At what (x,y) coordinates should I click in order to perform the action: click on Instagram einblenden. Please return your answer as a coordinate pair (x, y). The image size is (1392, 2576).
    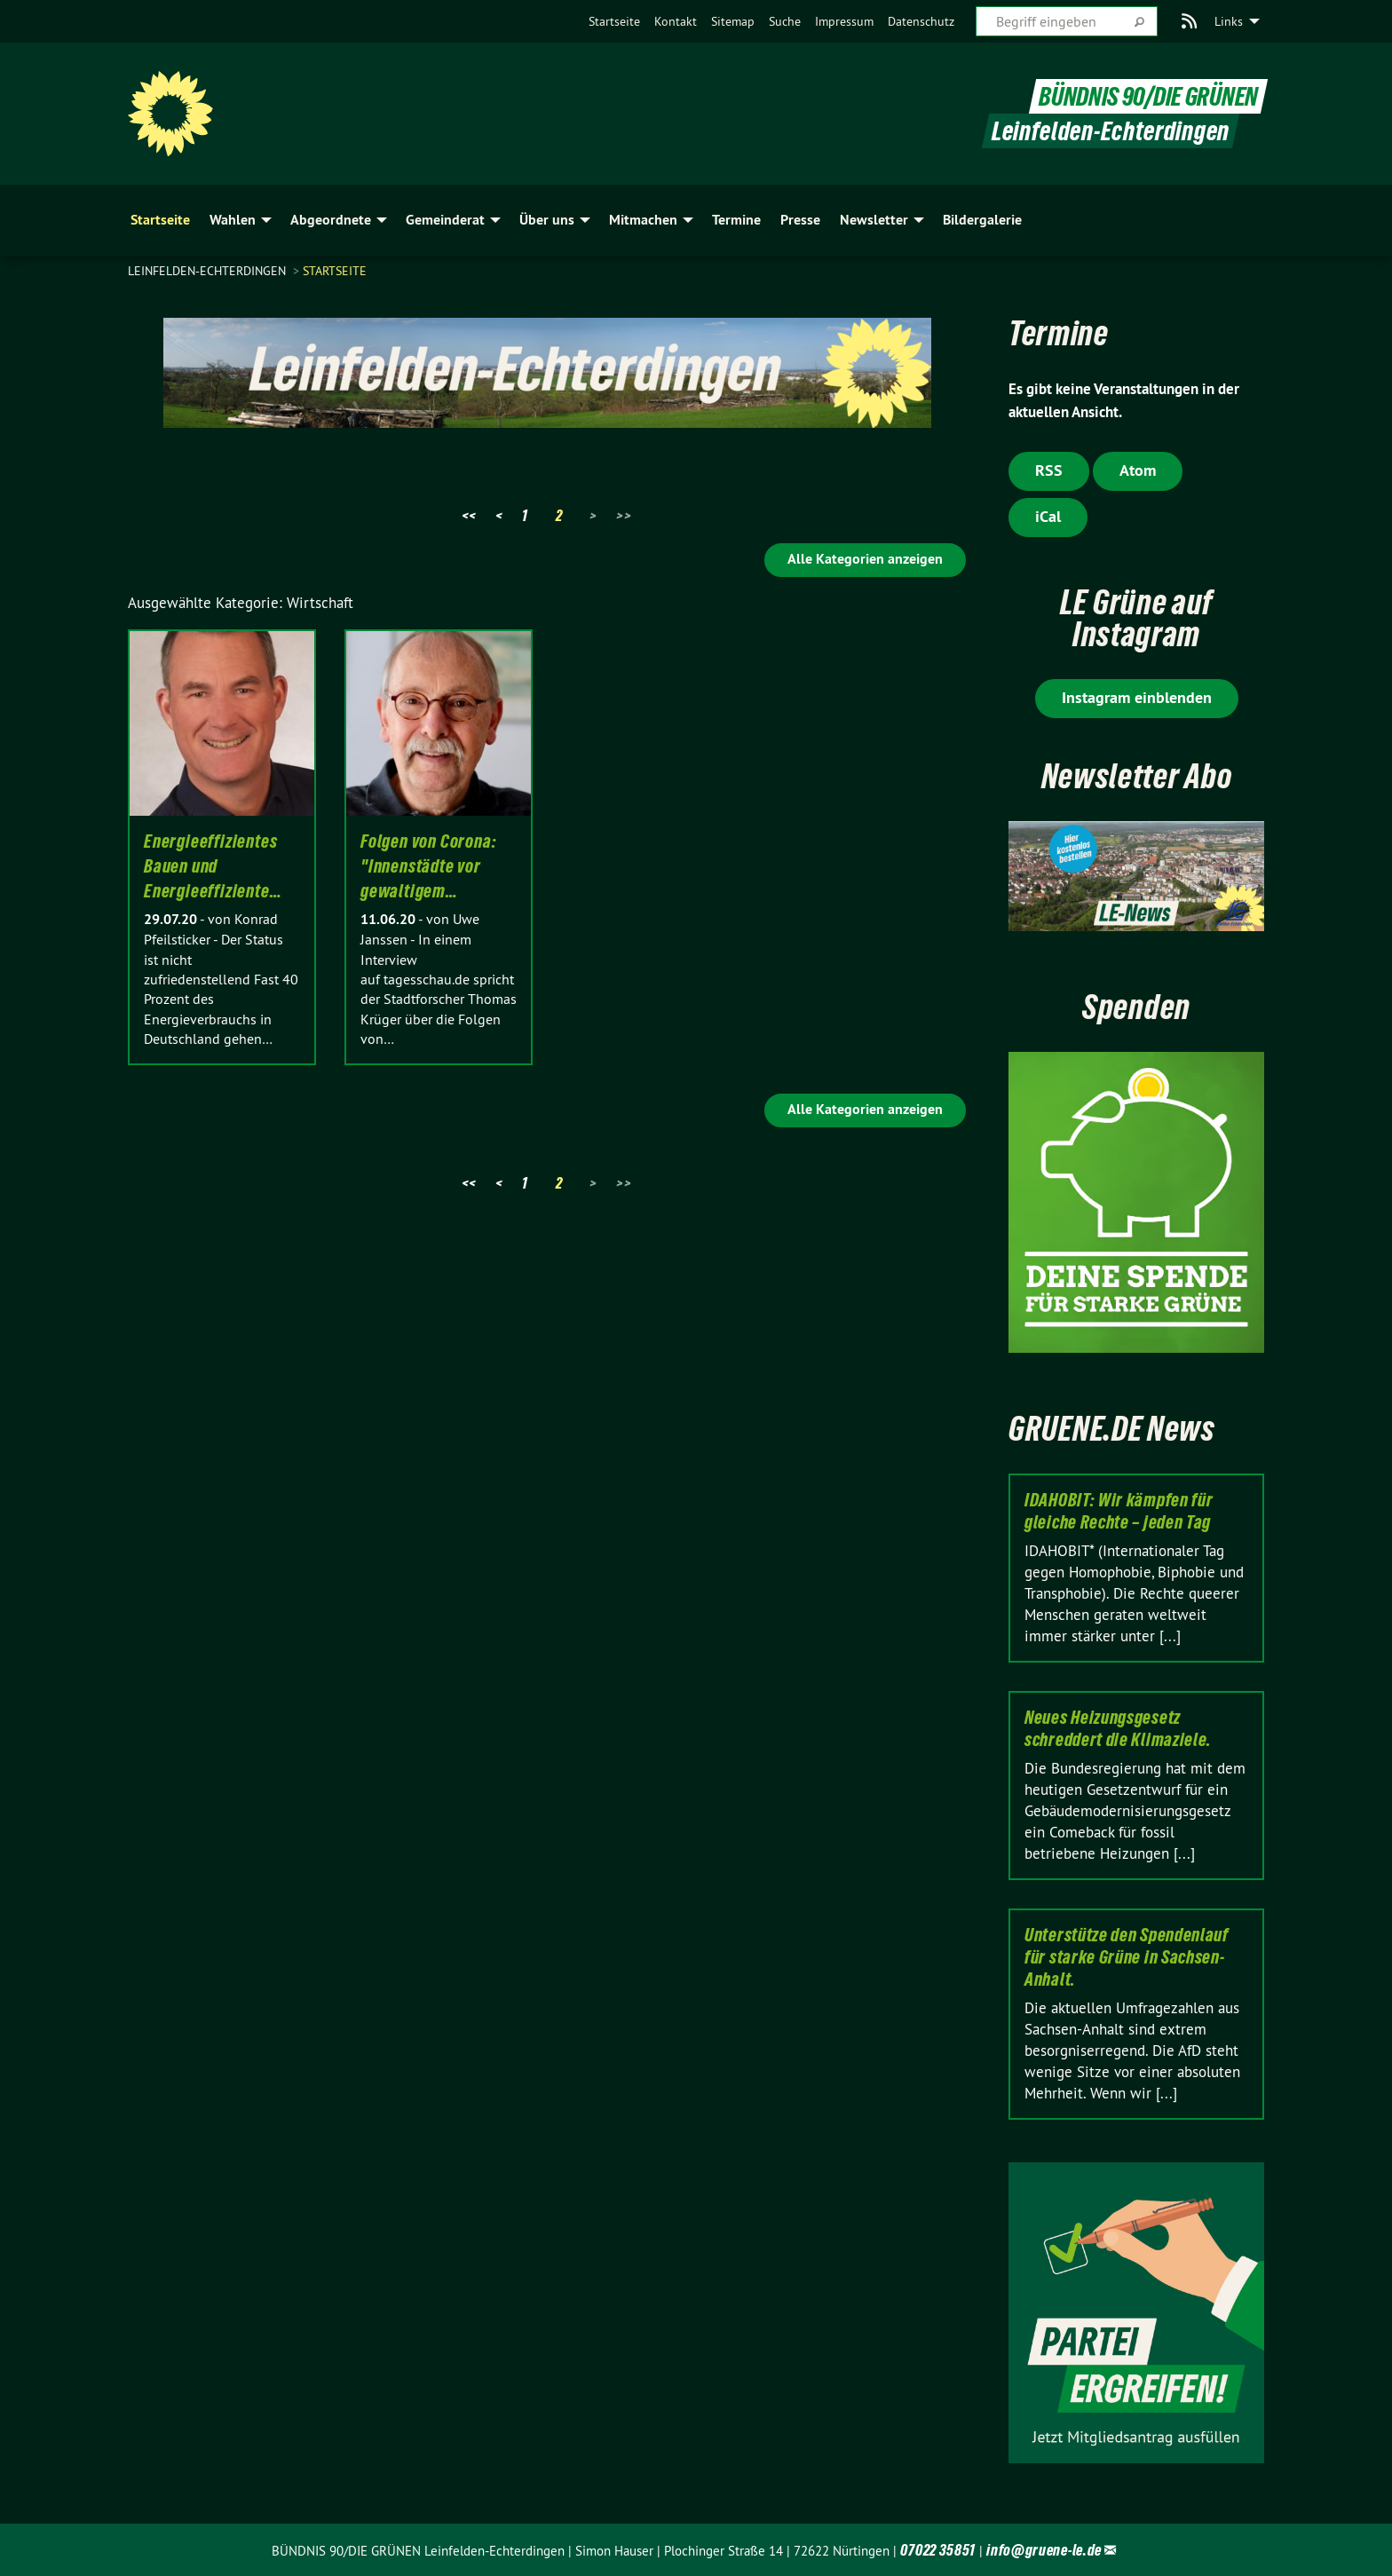
    Looking at the image, I should click on (1137, 697).